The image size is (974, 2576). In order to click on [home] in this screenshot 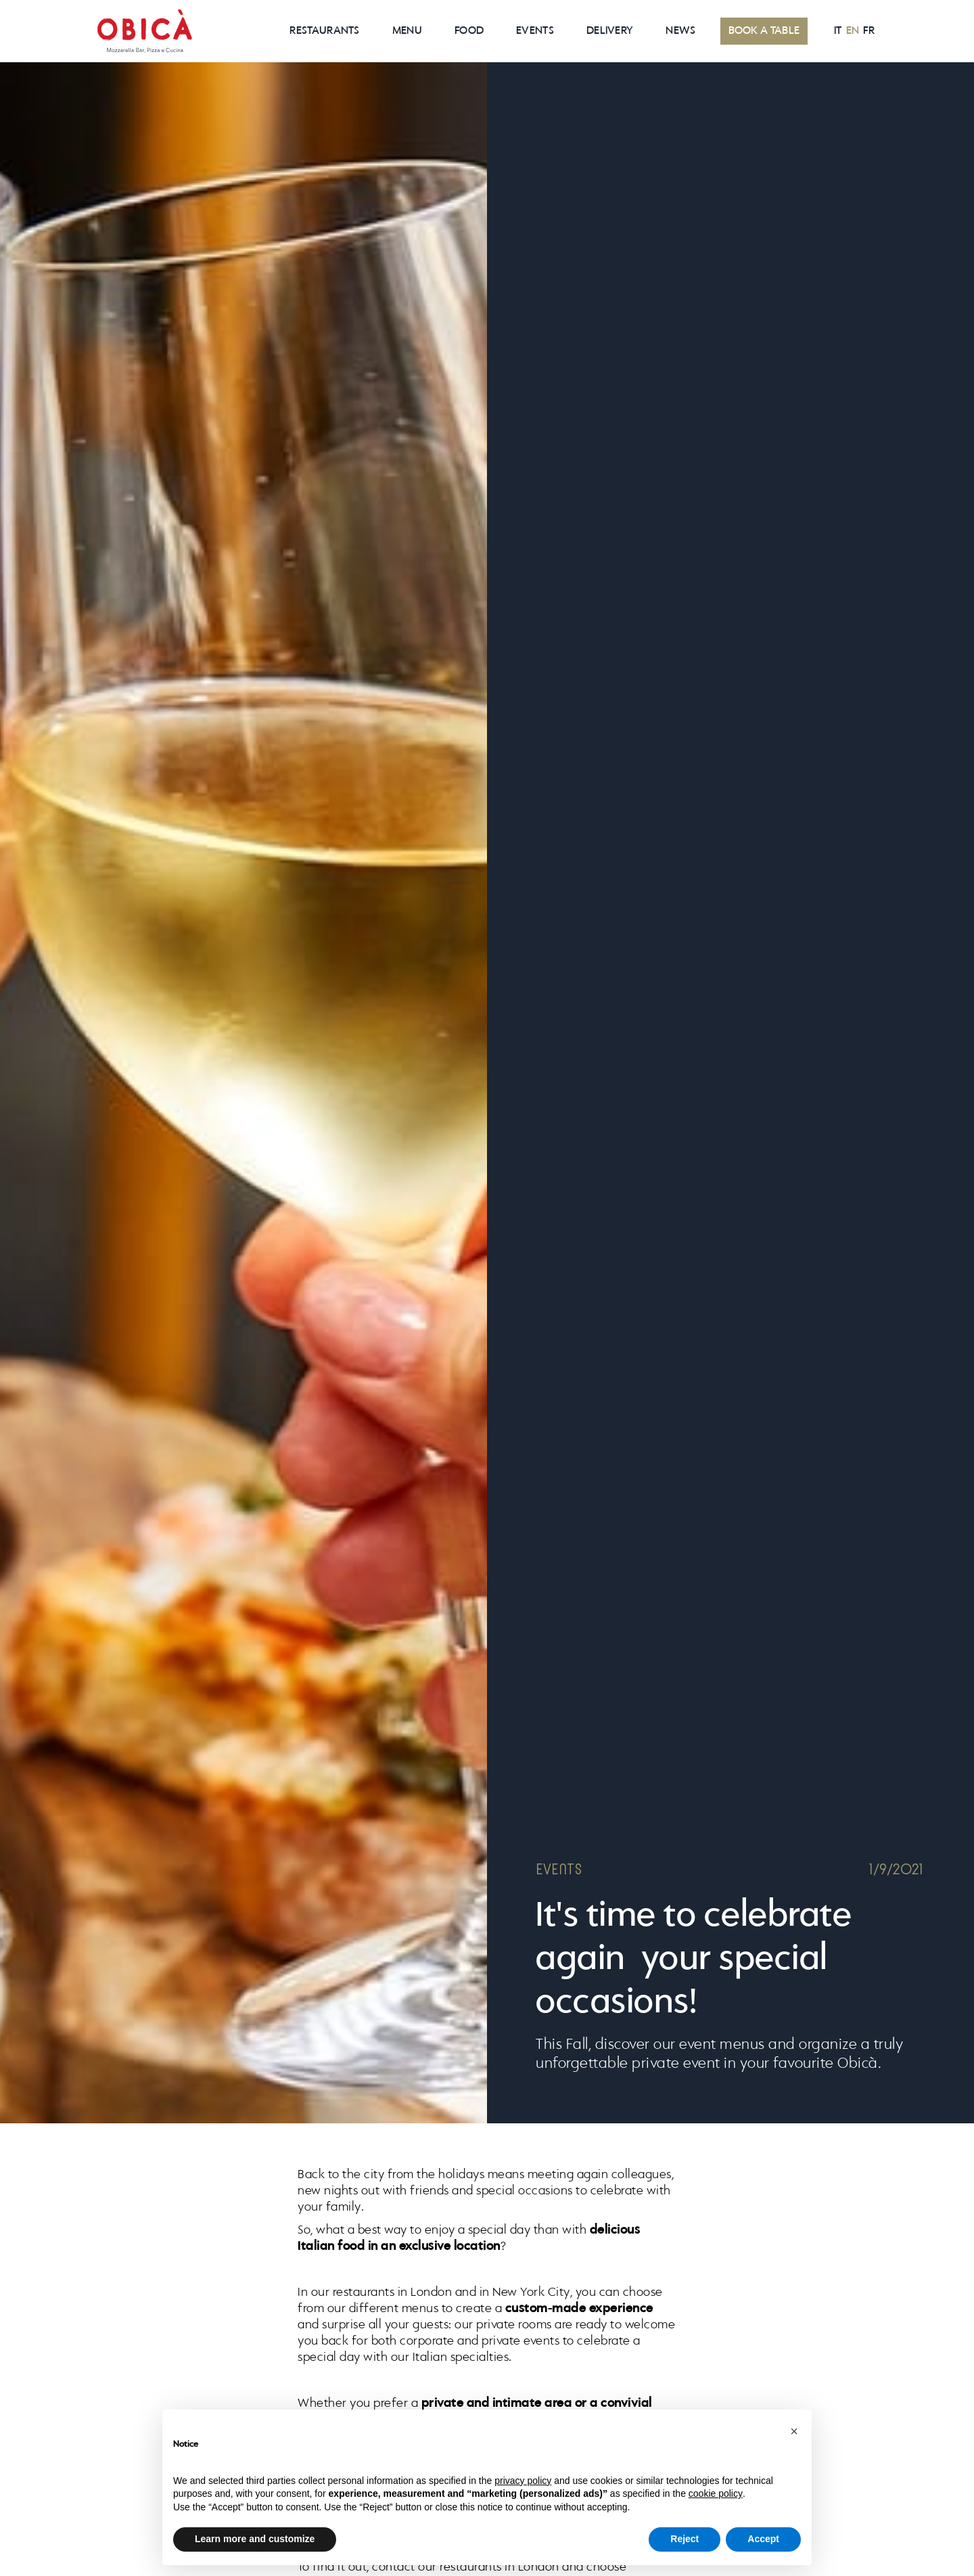, I will do `click(144, 31)`.